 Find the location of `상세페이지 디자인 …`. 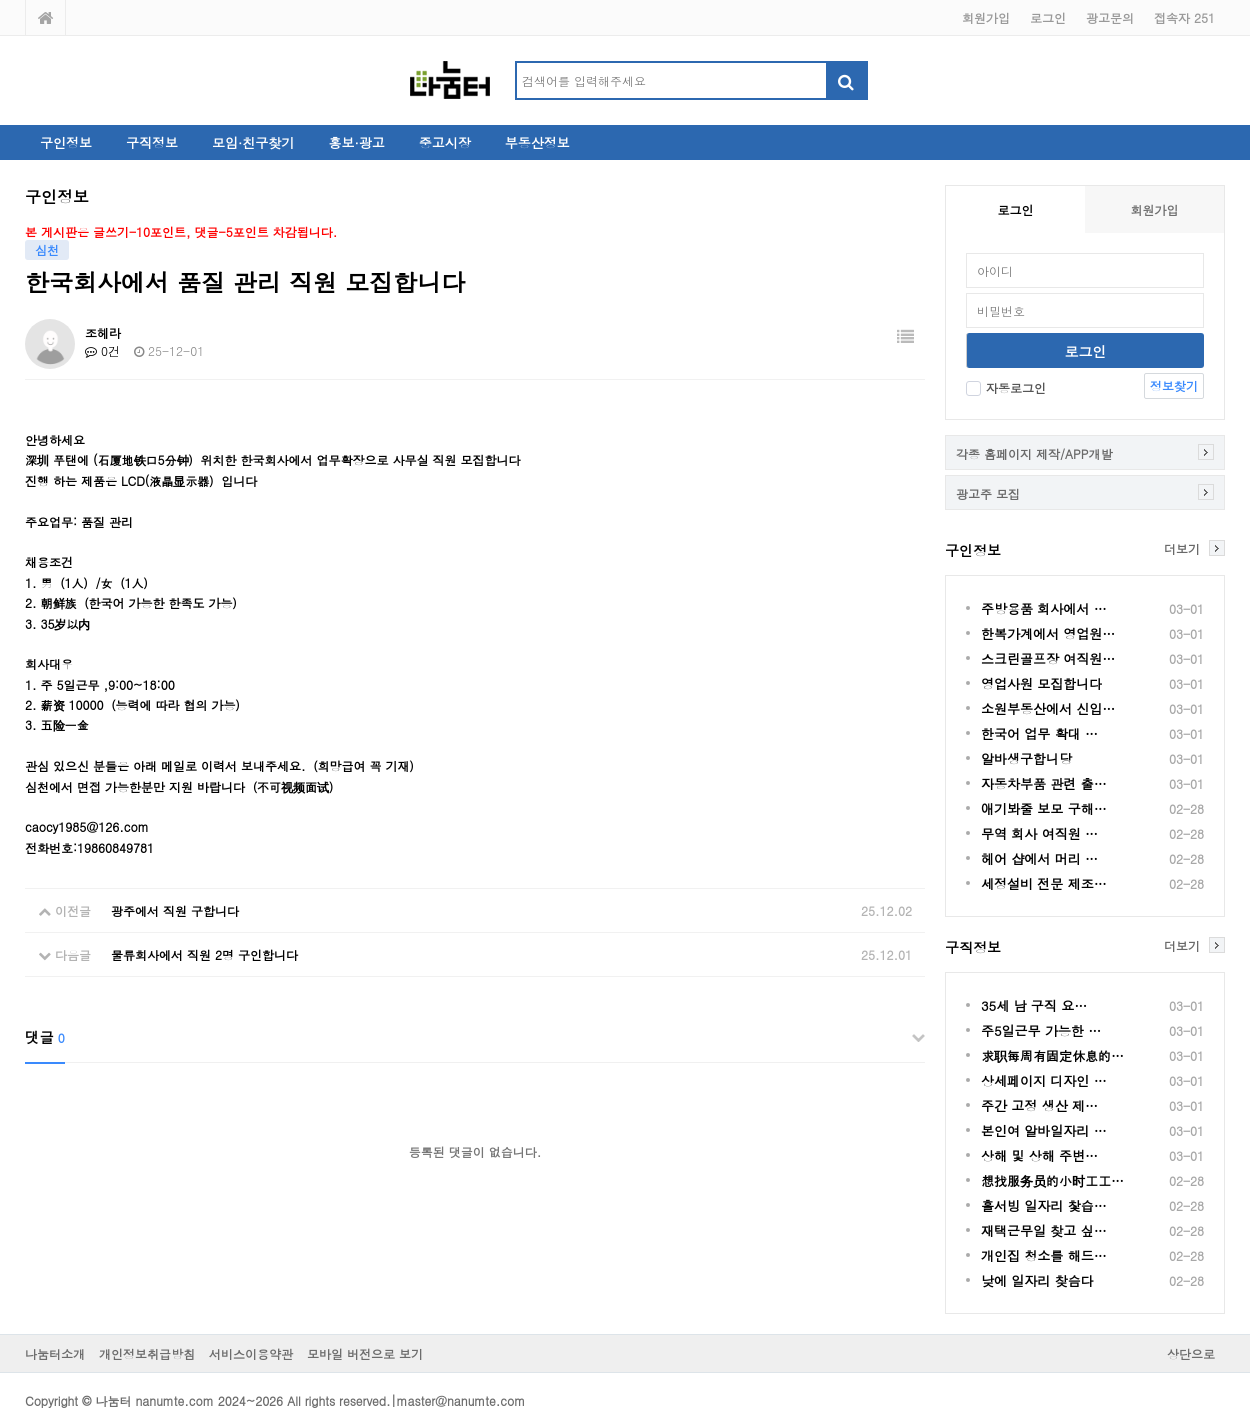

상세페이지 디자인 … is located at coordinates (1044, 1080).